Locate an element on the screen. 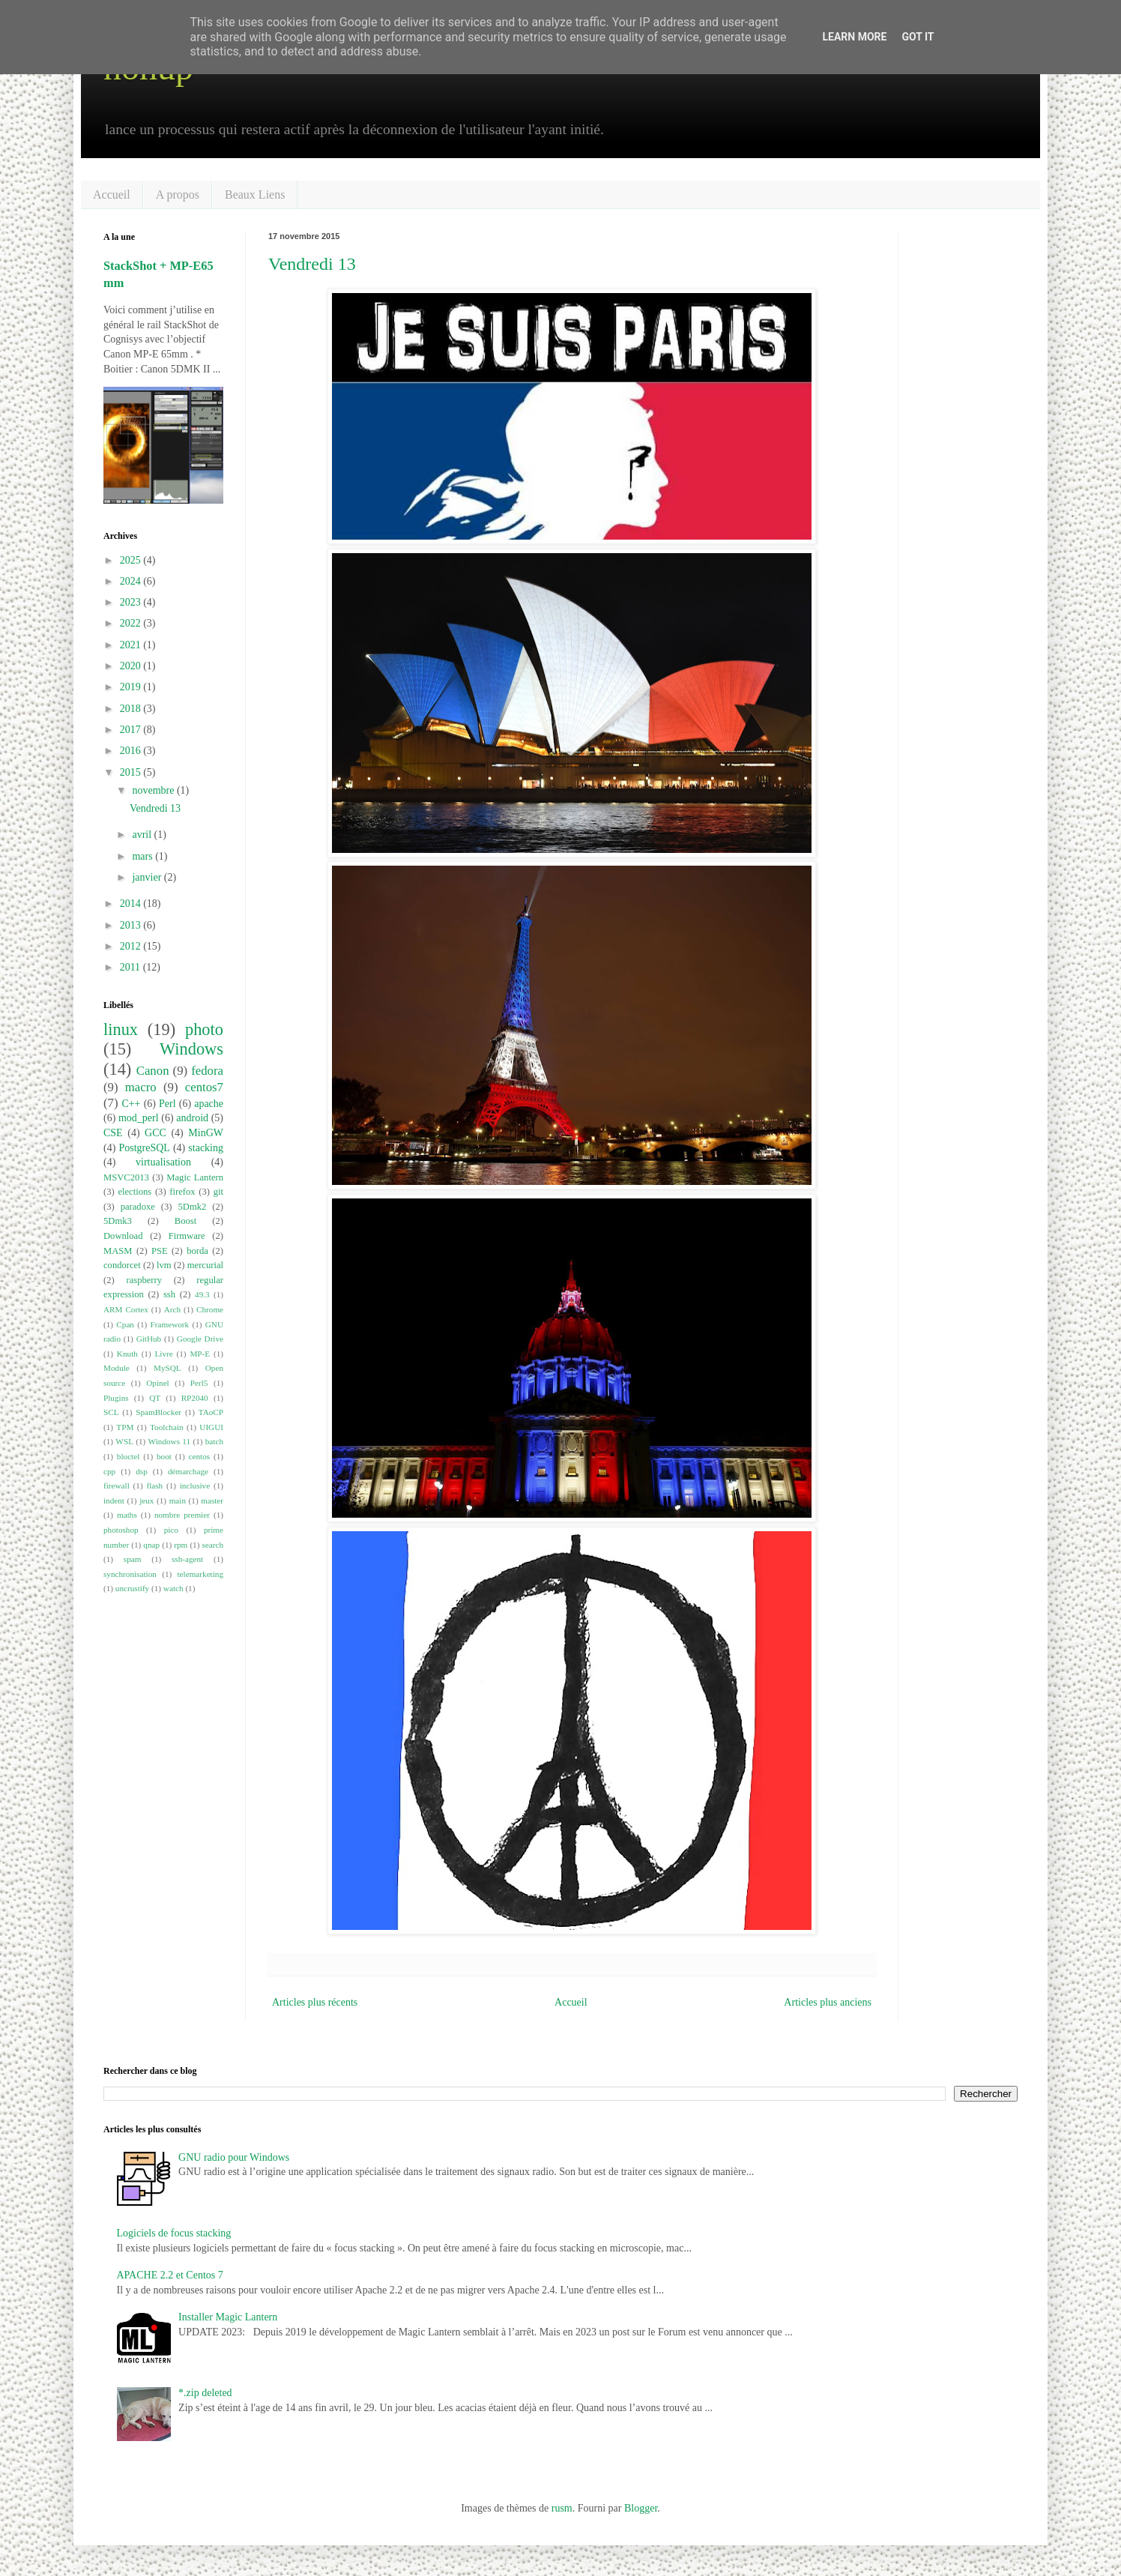 The image size is (1121, 2576). Toolchain is located at coordinates (167, 1427).